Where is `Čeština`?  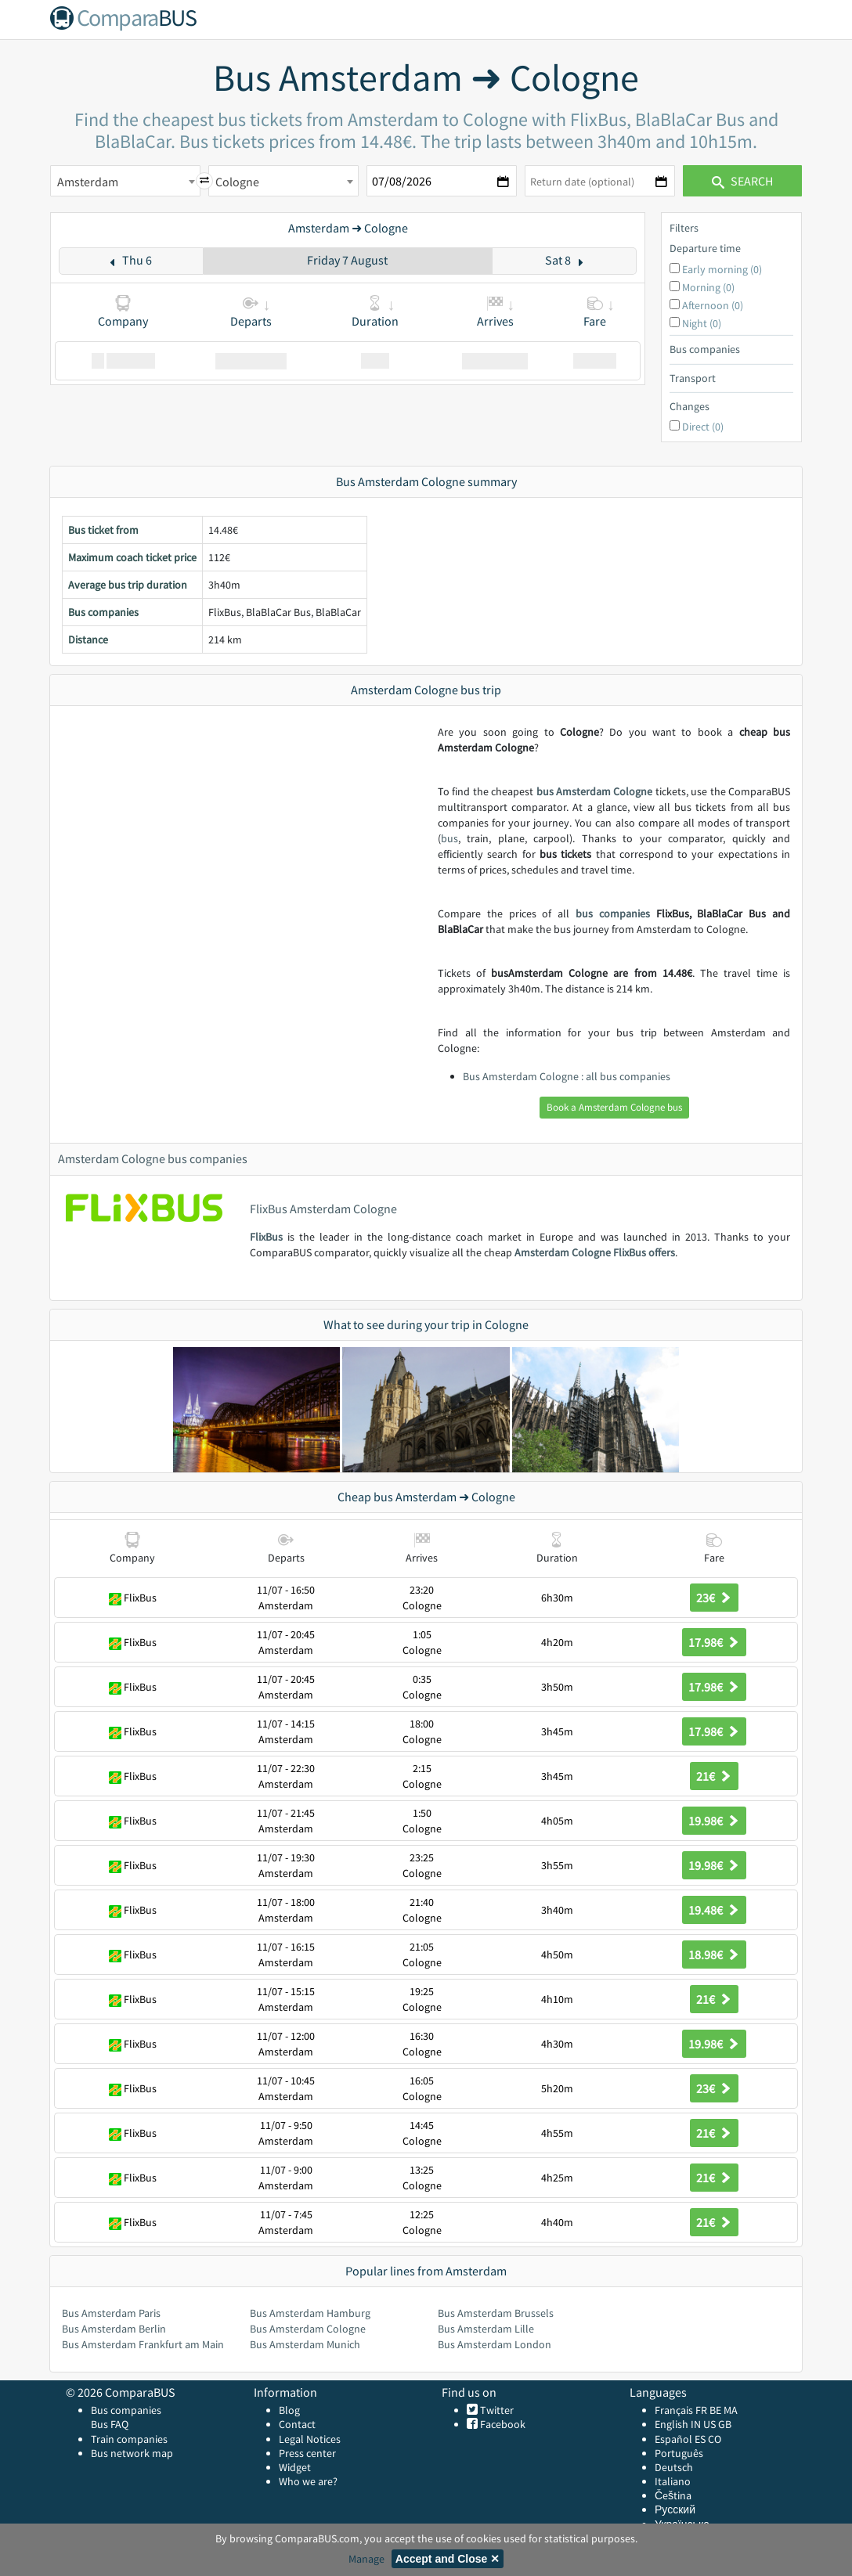
Čeština is located at coordinates (673, 2495).